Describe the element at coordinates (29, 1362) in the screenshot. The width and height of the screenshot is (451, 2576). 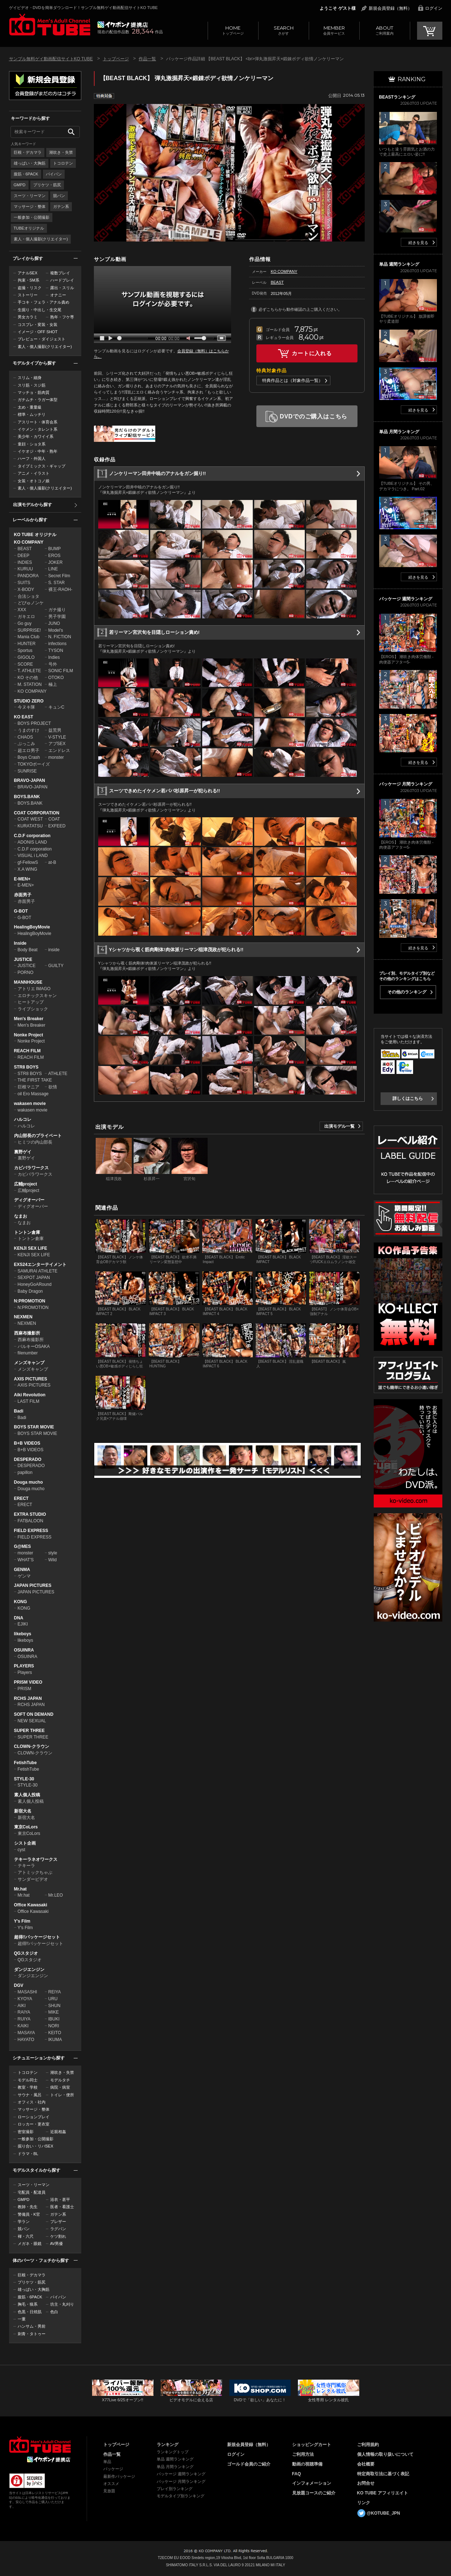
I see `メンズキャンプ` at that location.